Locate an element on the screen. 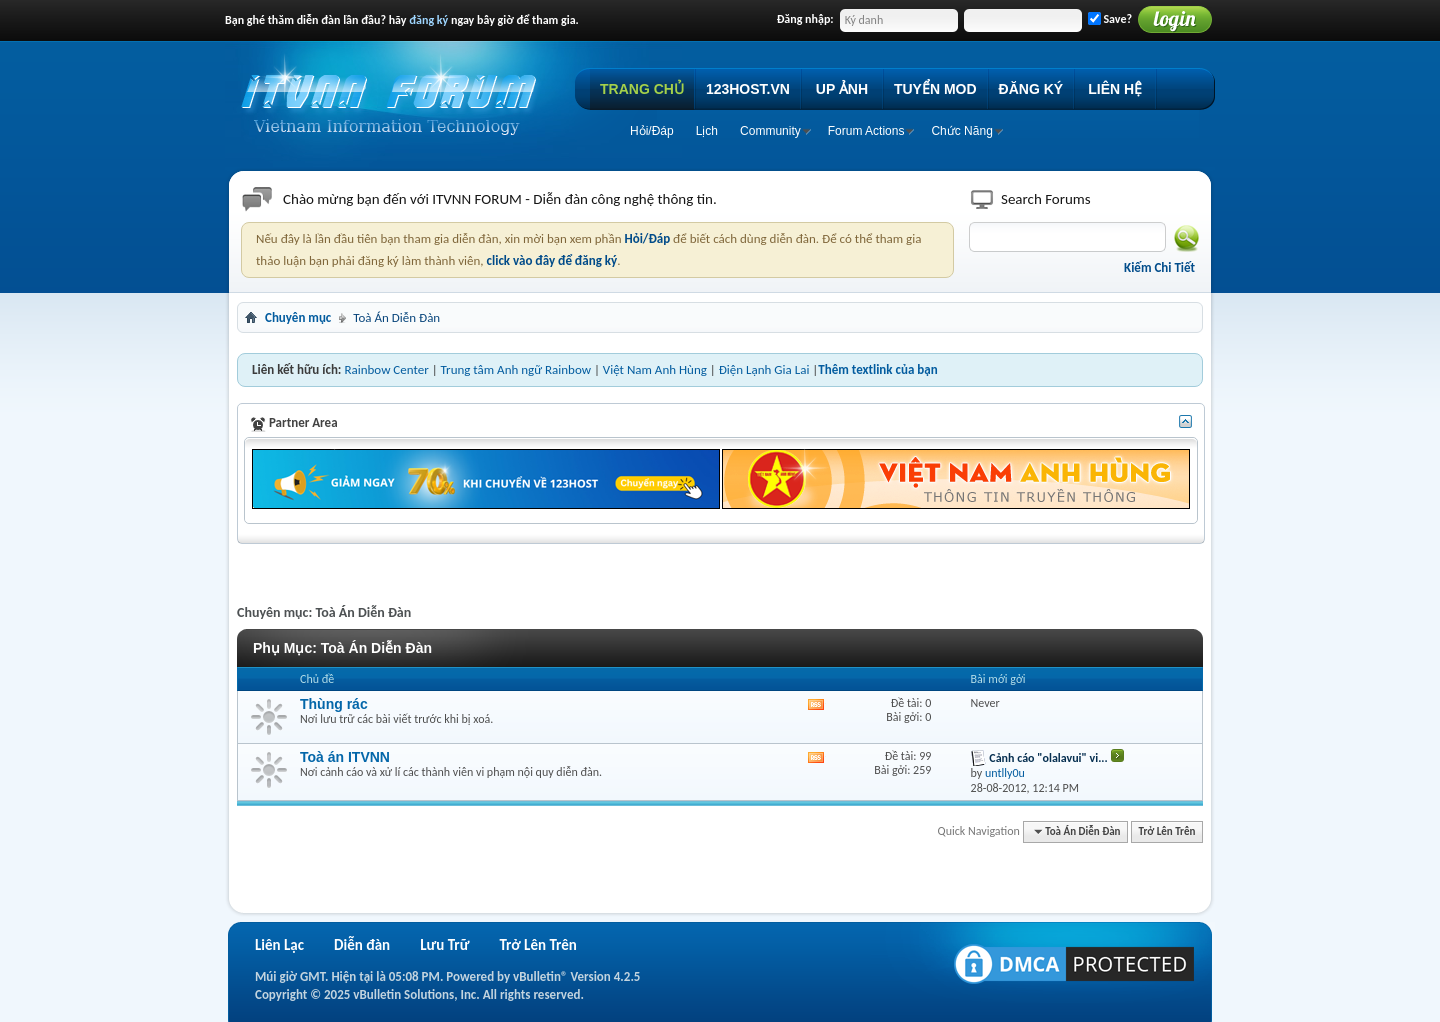  Trung tâm Anh ngữ Rainbow is located at coordinates (516, 369).